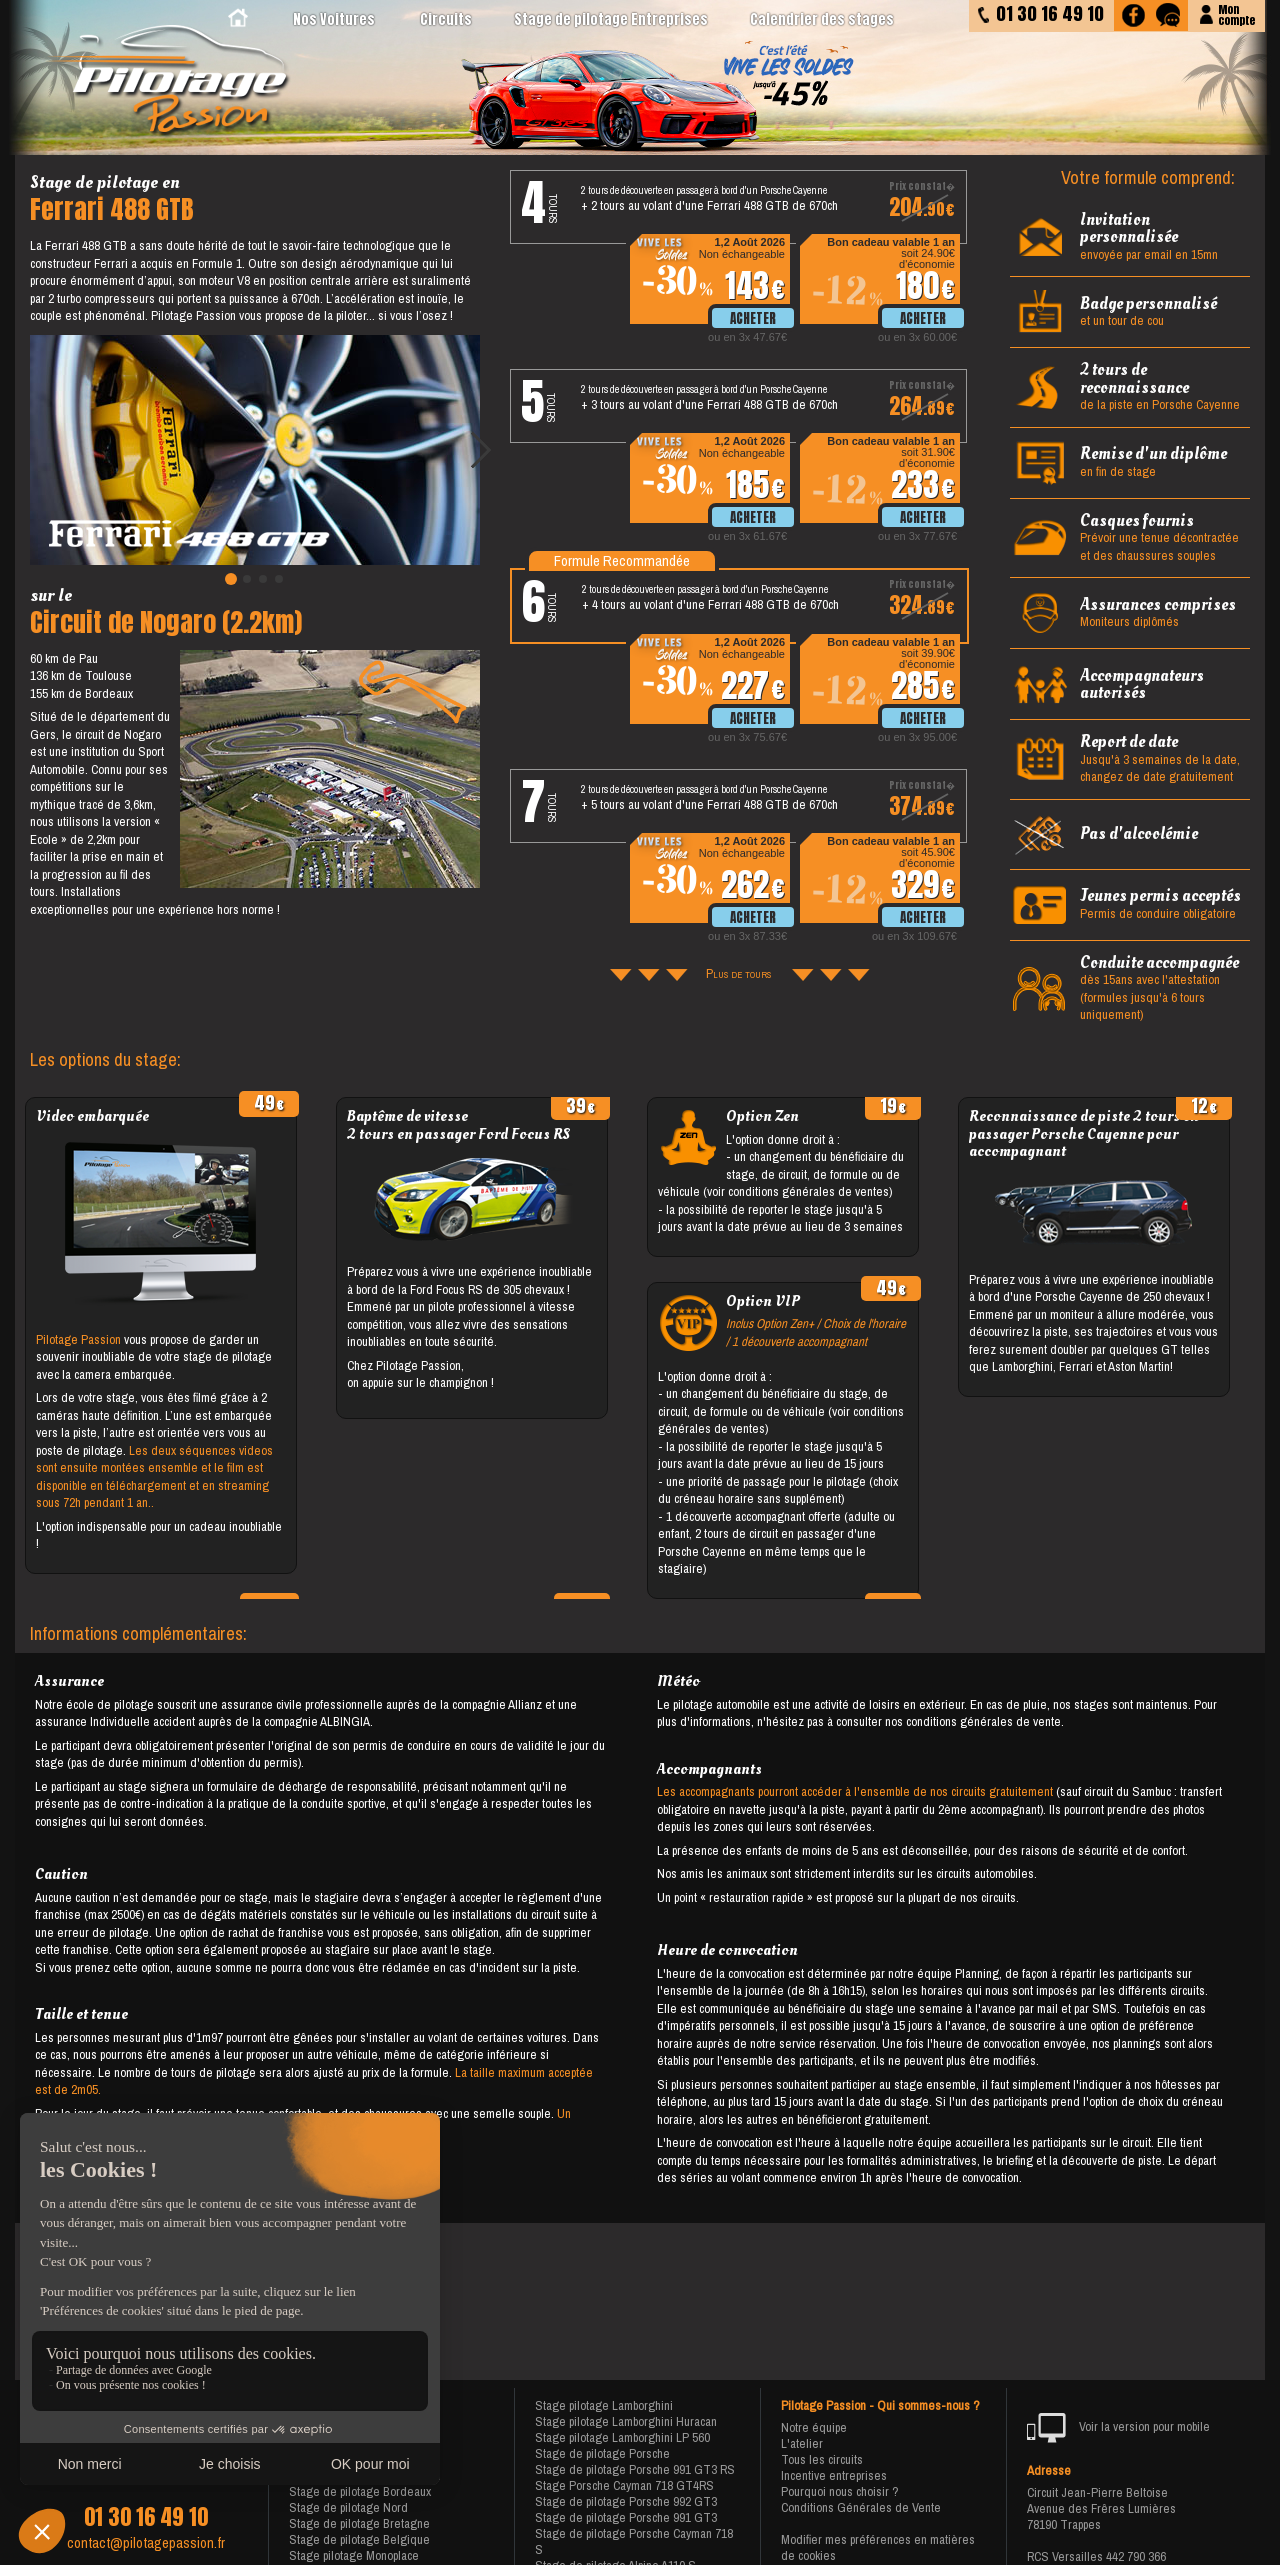 Image resolution: width=1280 pixels, height=2565 pixels. Describe the element at coordinates (834, 2475) in the screenshot. I see `Incentive entreprises` at that location.